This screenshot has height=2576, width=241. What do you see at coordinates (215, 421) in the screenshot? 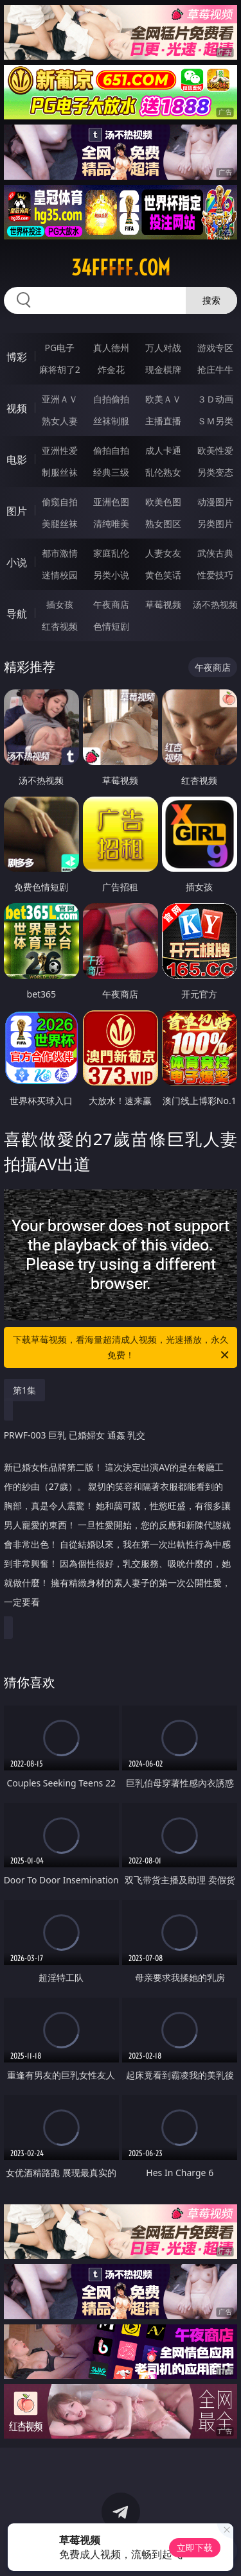
I see `ＳＭ另类` at bounding box center [215, 421].